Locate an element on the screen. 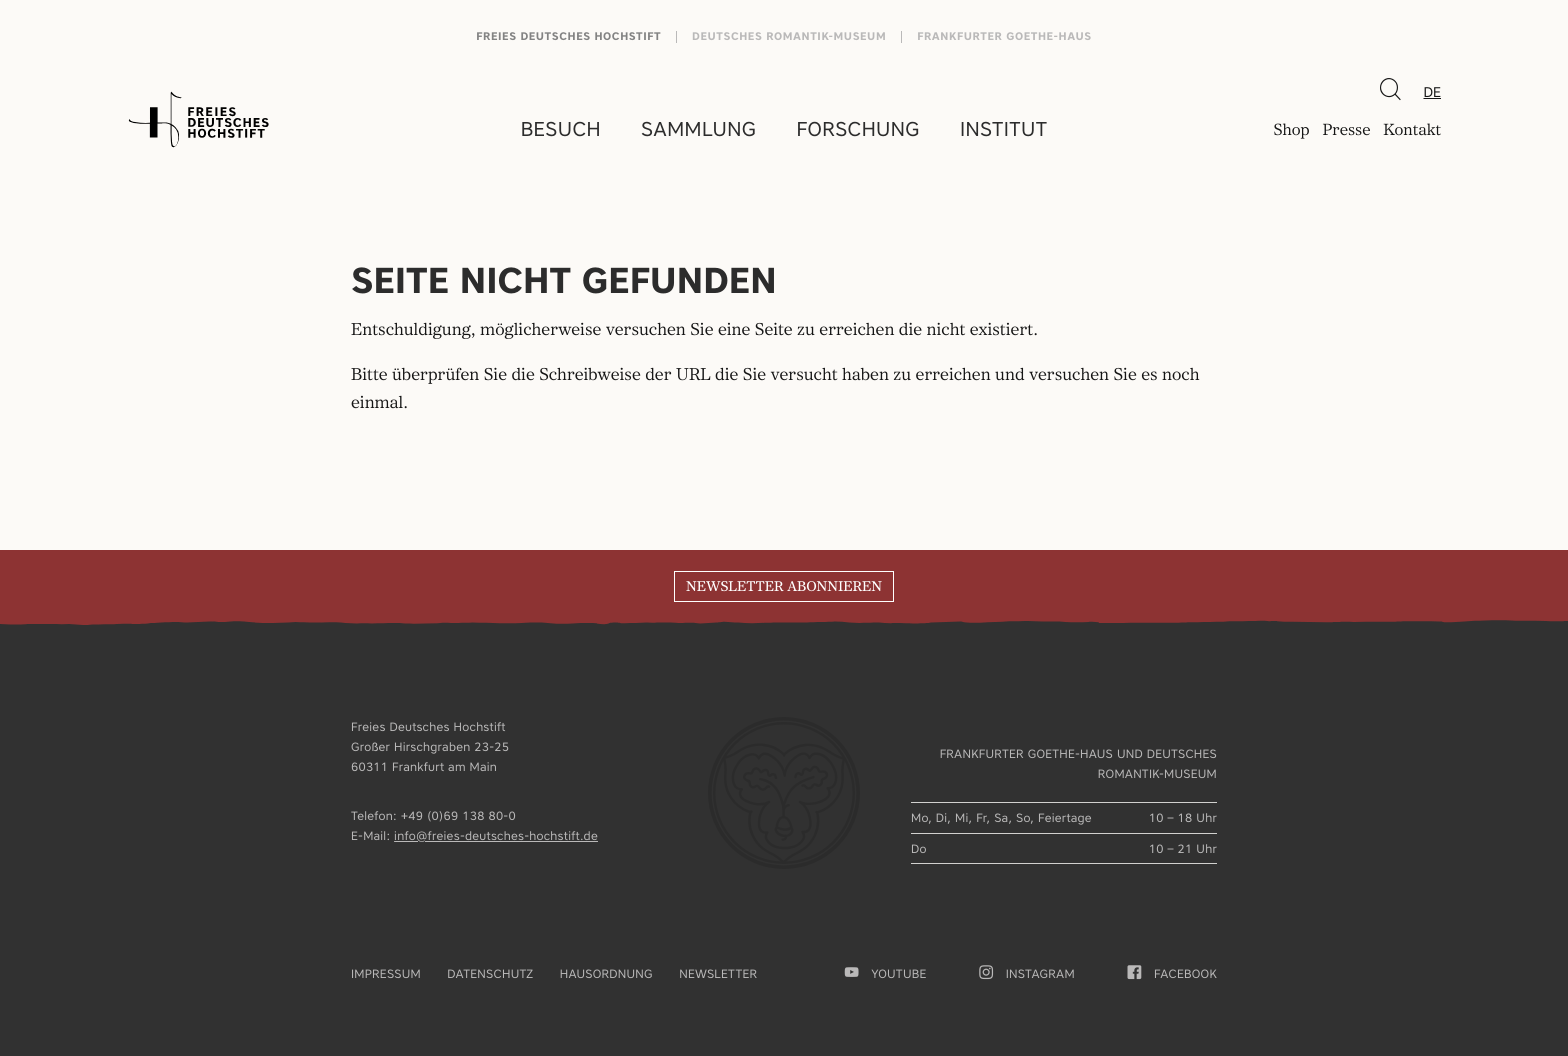 Image resolution: width=1568 pixels, height=1056 pixels. Kontakt is located at coordinates (1412, 131).